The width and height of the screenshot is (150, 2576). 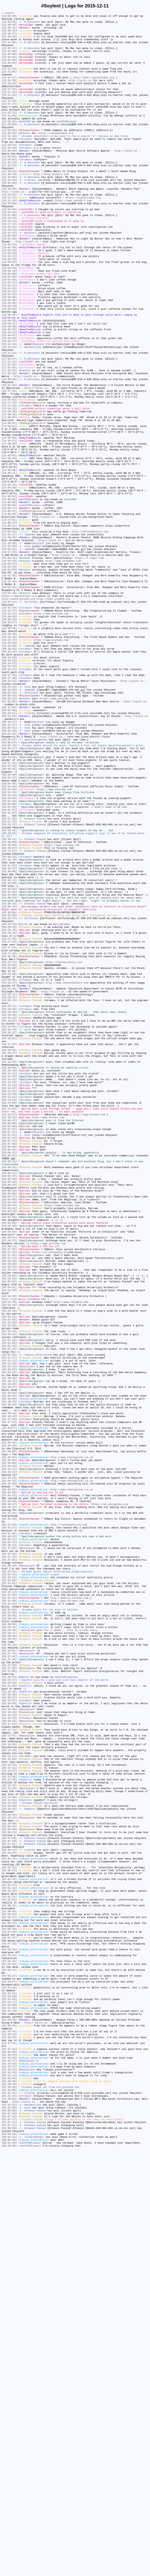 What do you see at coordinates (9, 1469) in the screenshot?
I see `[03:02:40]` at bounding box center [9, 1469].